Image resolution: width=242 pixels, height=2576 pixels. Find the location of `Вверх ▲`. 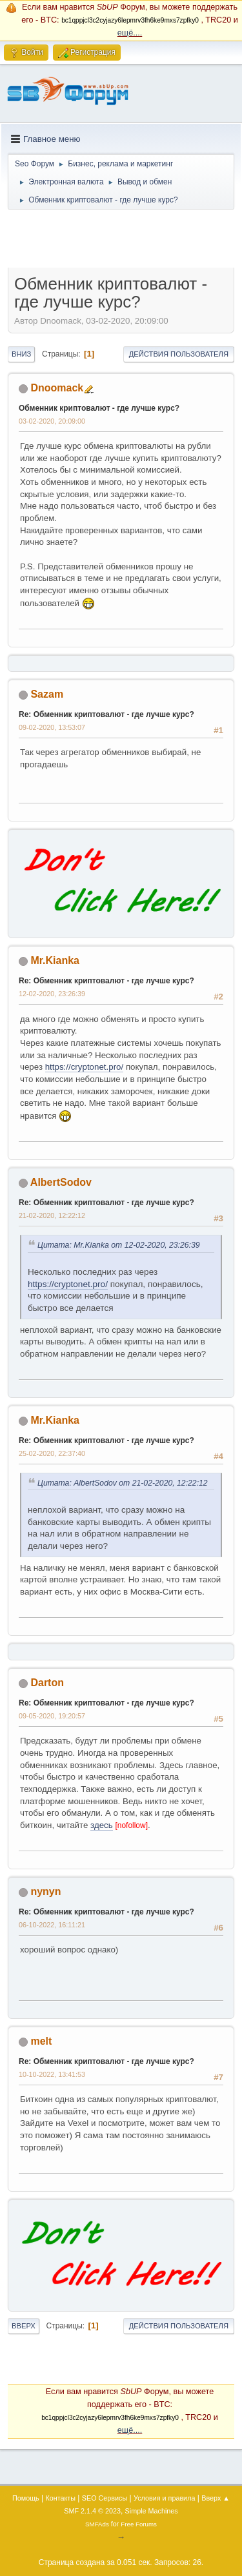

Вверх ▲ is located at coordinates (215, 2498).